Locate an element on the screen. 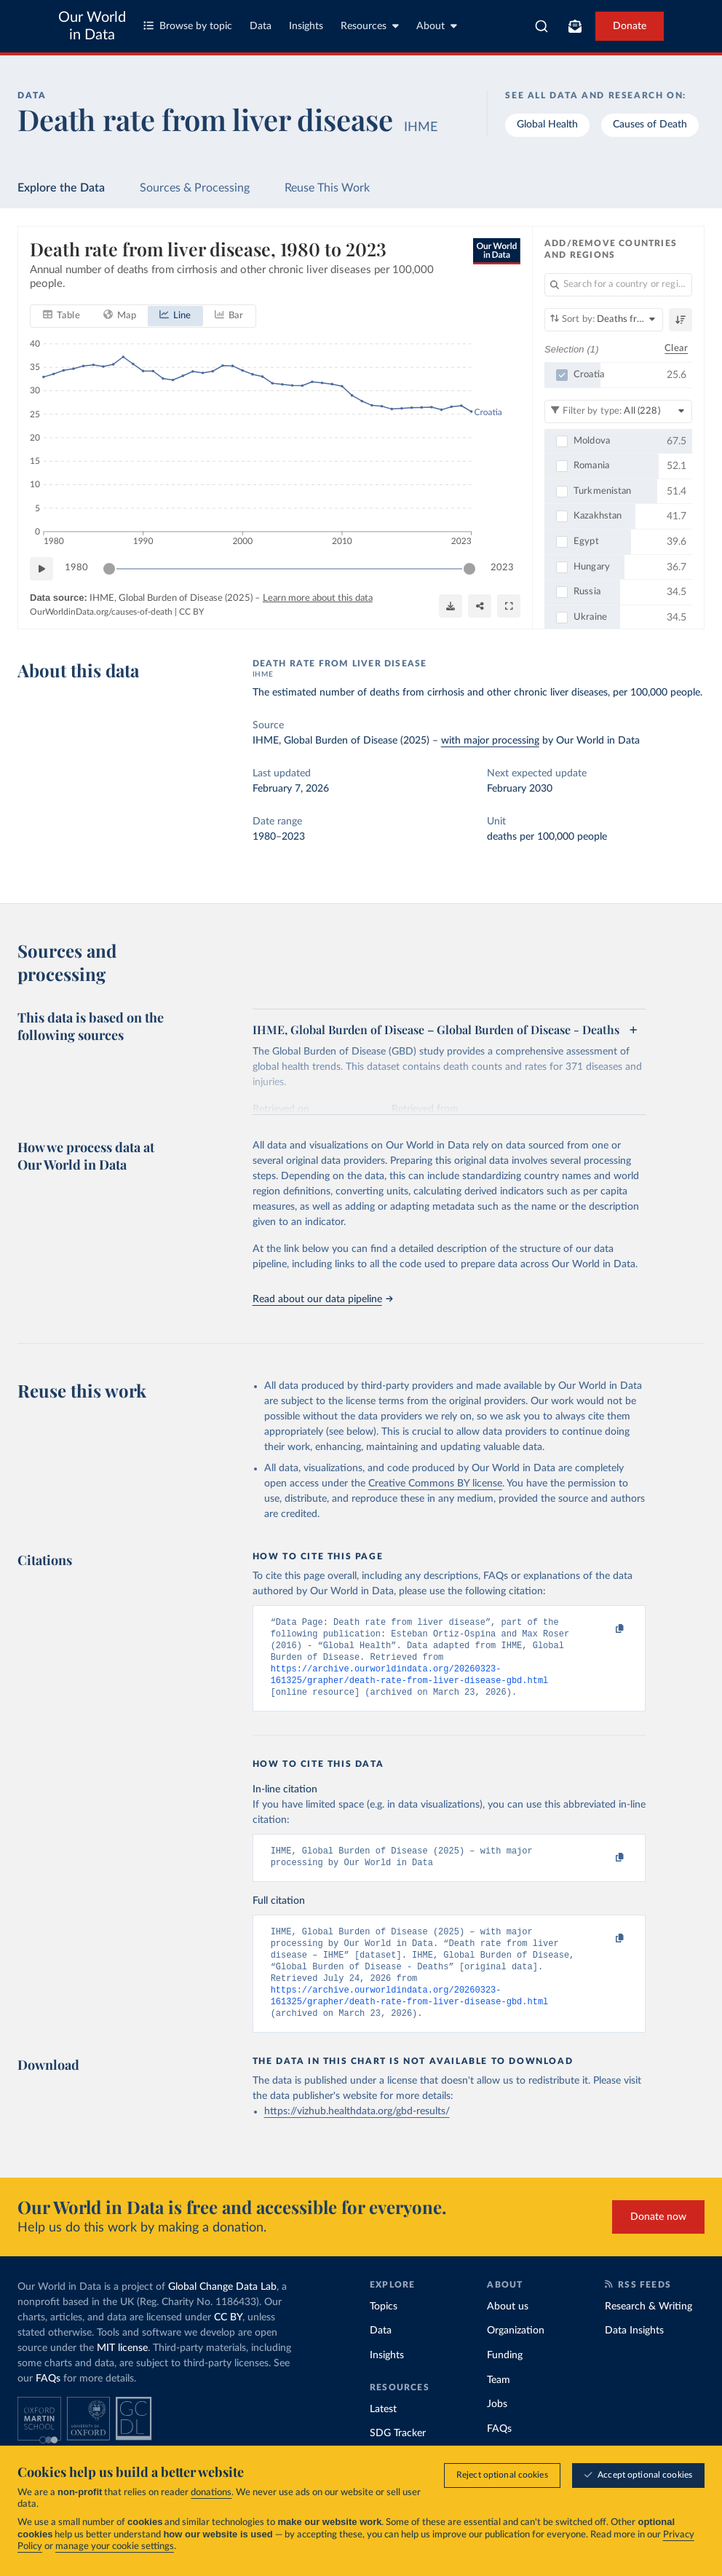  Donate is located at coordinates (629, 26).